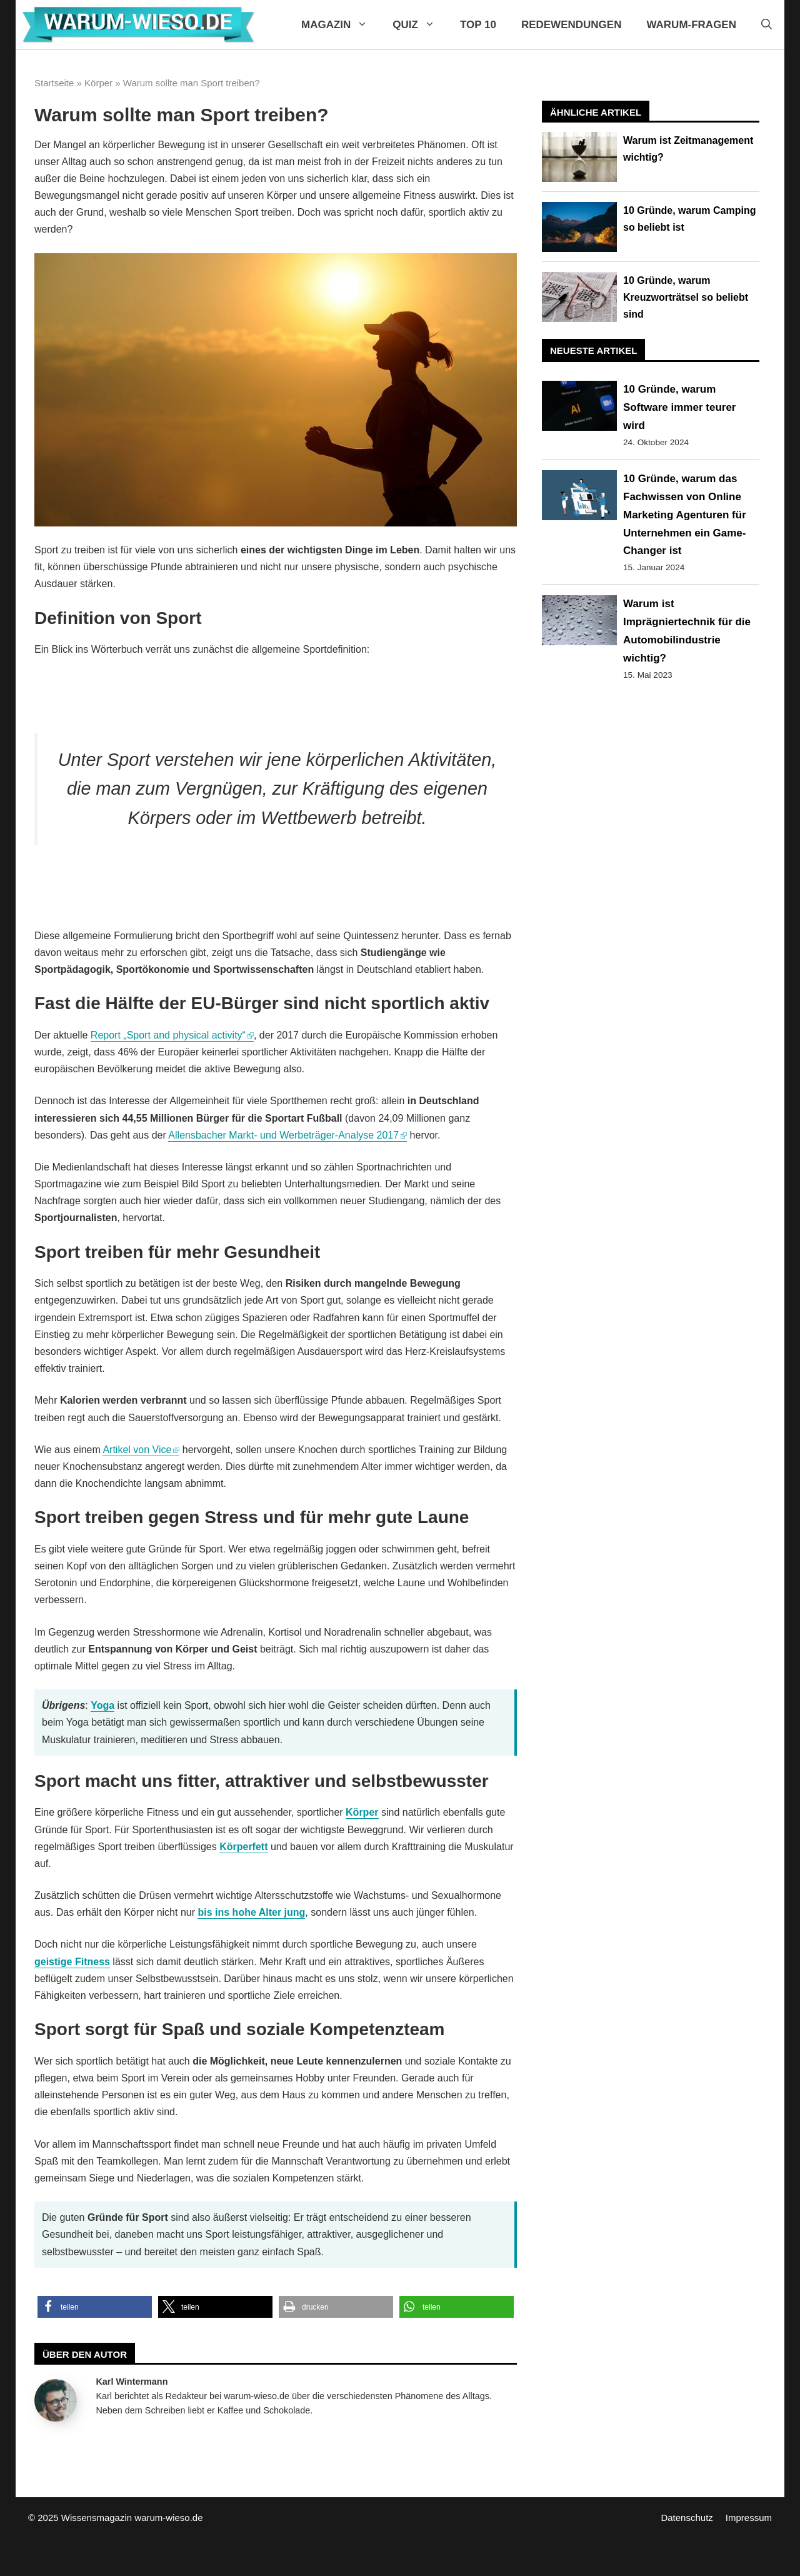  What do you see at coordinates (102, 1705) in the screenshot?
I see `Yoga` at bounding box center [102, 1705].